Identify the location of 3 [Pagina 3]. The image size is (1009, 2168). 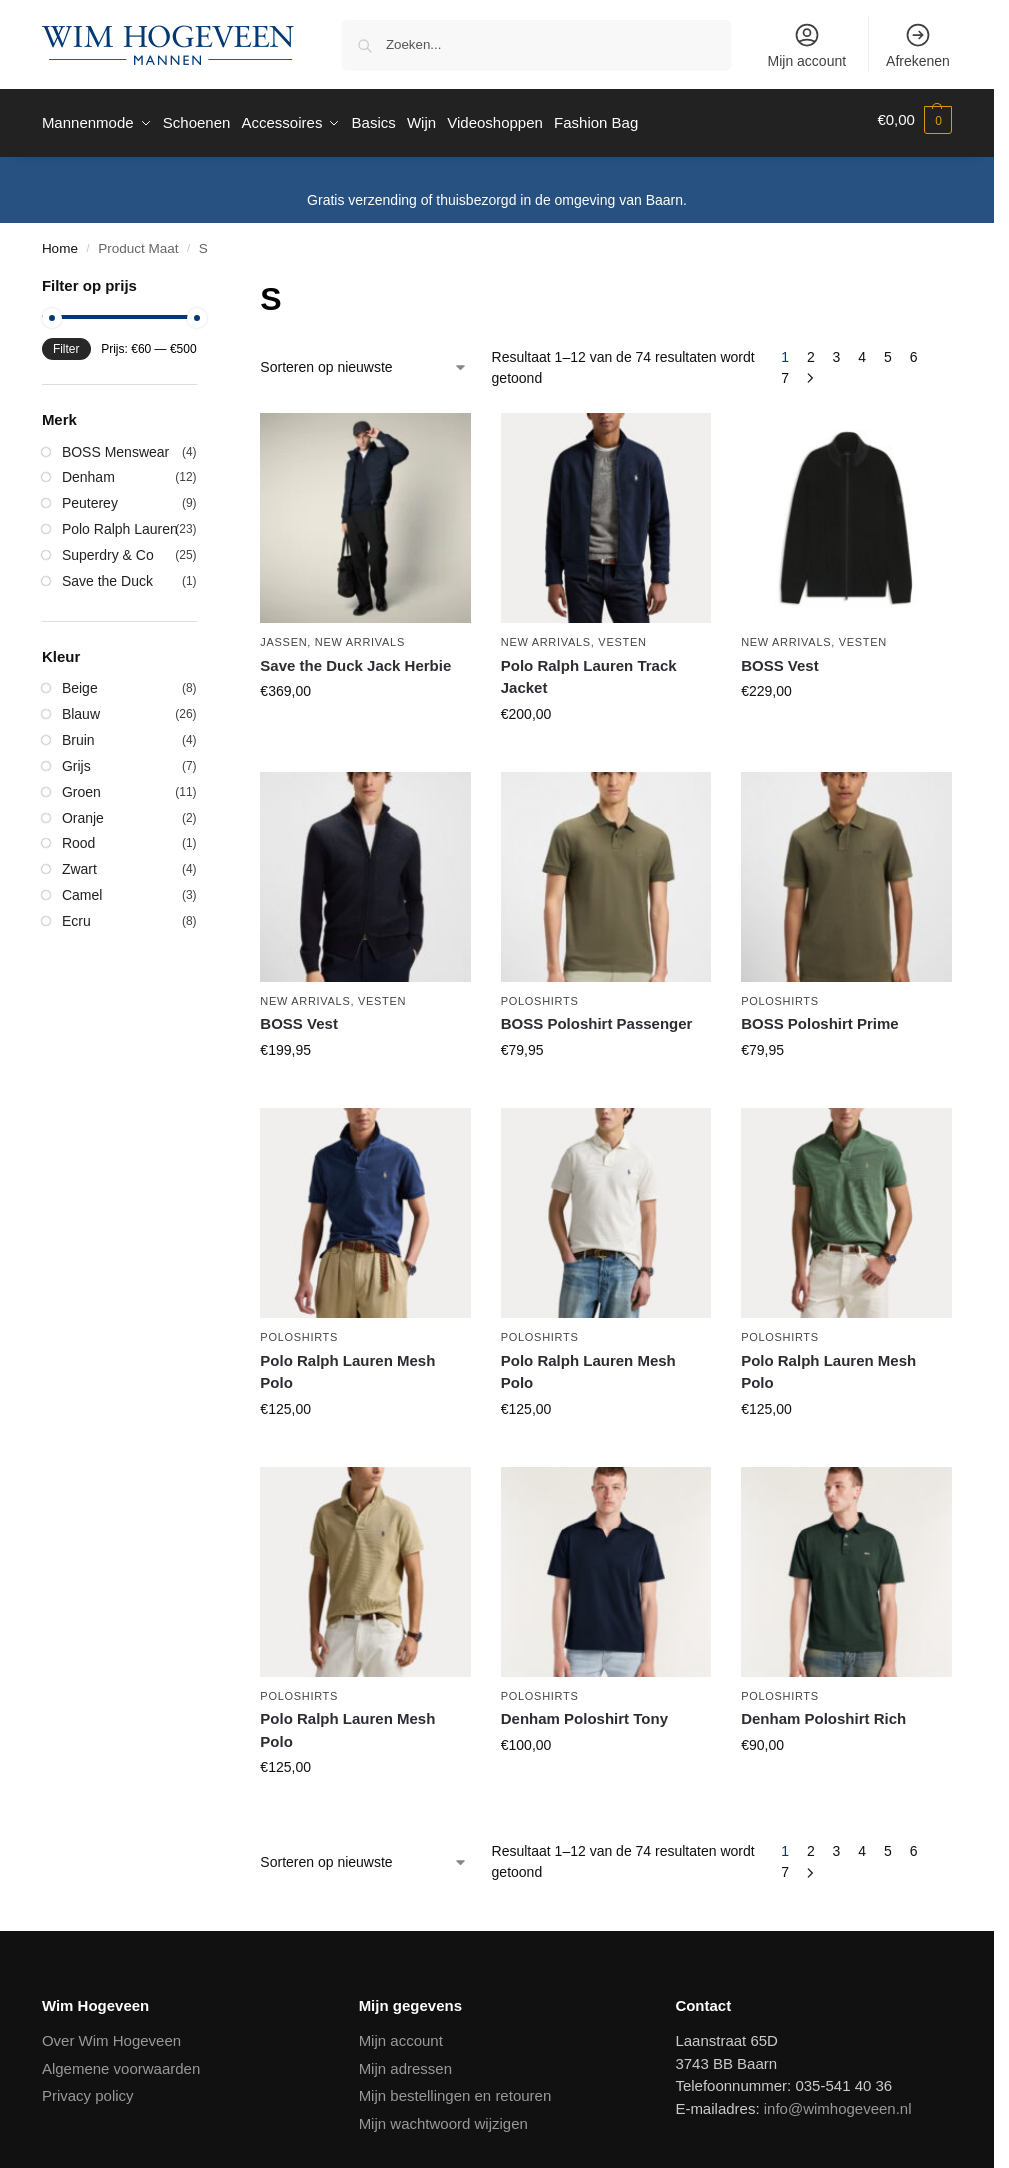
(837, 350).